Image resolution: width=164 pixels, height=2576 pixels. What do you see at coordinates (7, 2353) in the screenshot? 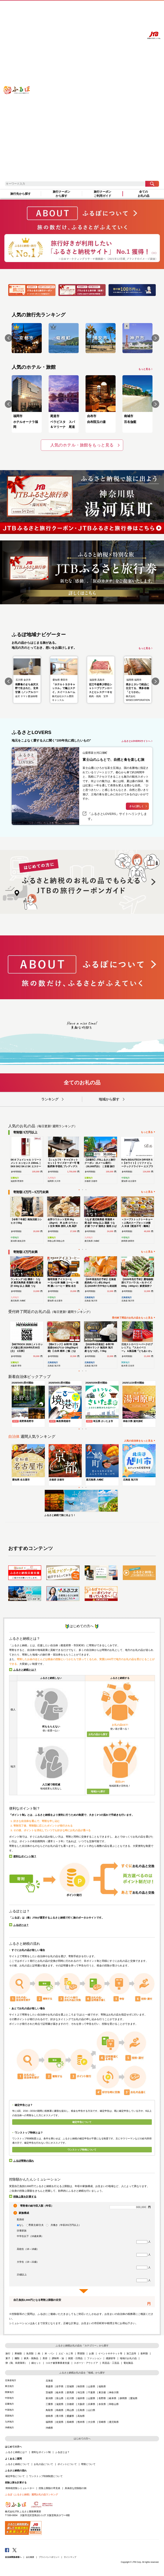
I see `旅行` at bounding box center [7, 2353].